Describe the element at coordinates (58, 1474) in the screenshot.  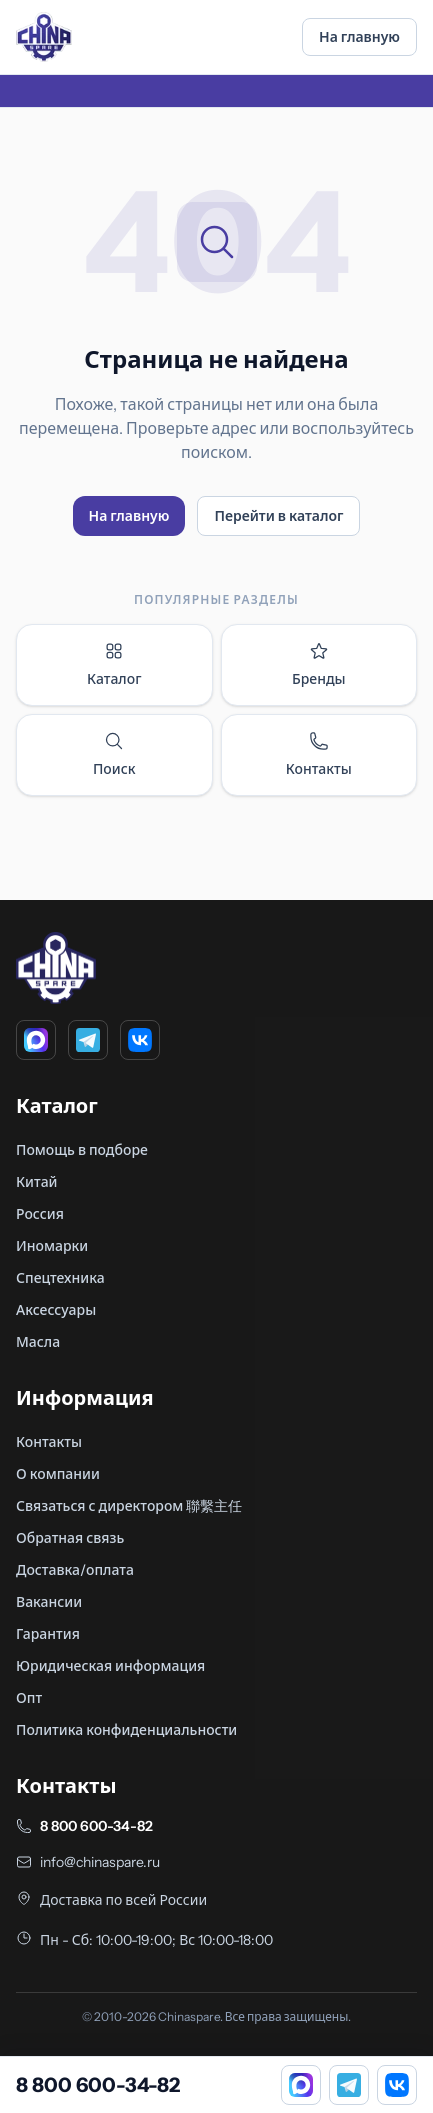
I see `О компании` at that location.